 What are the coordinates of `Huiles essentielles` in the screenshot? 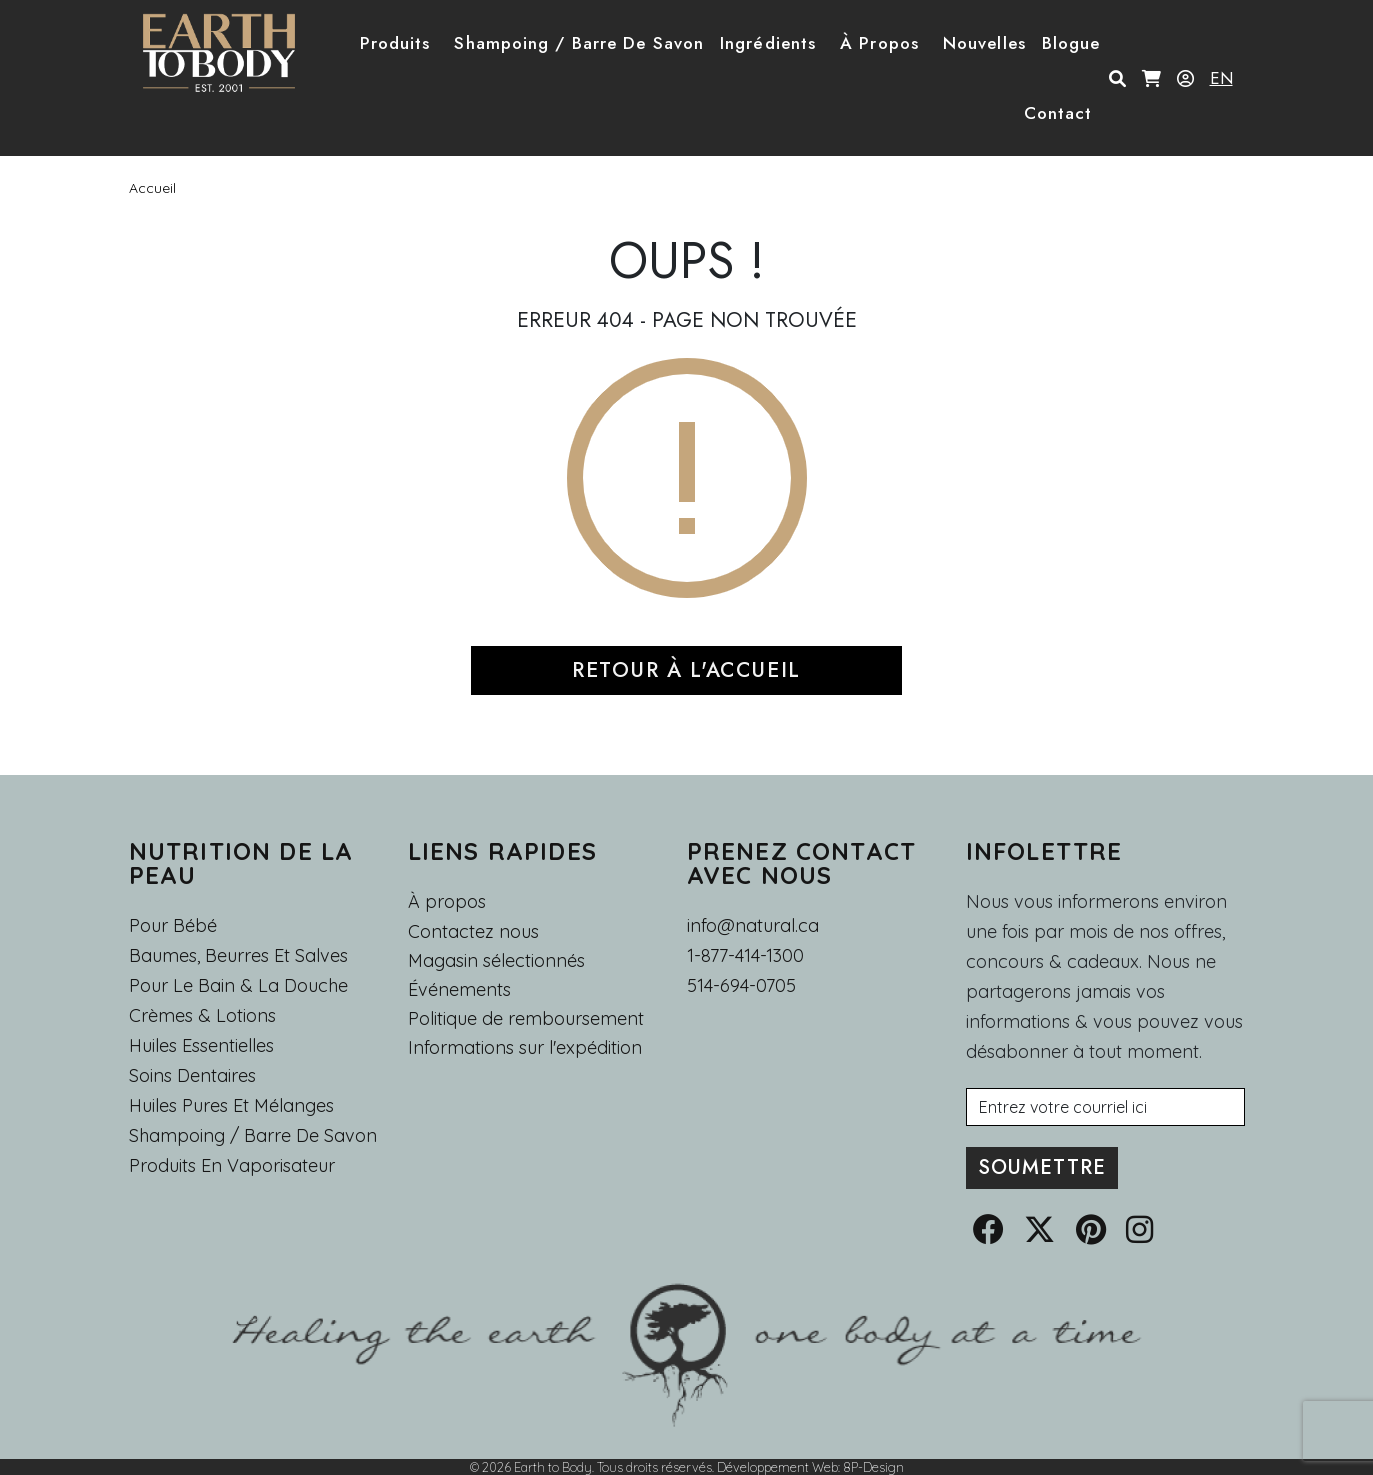 It's located at (201, 1045).